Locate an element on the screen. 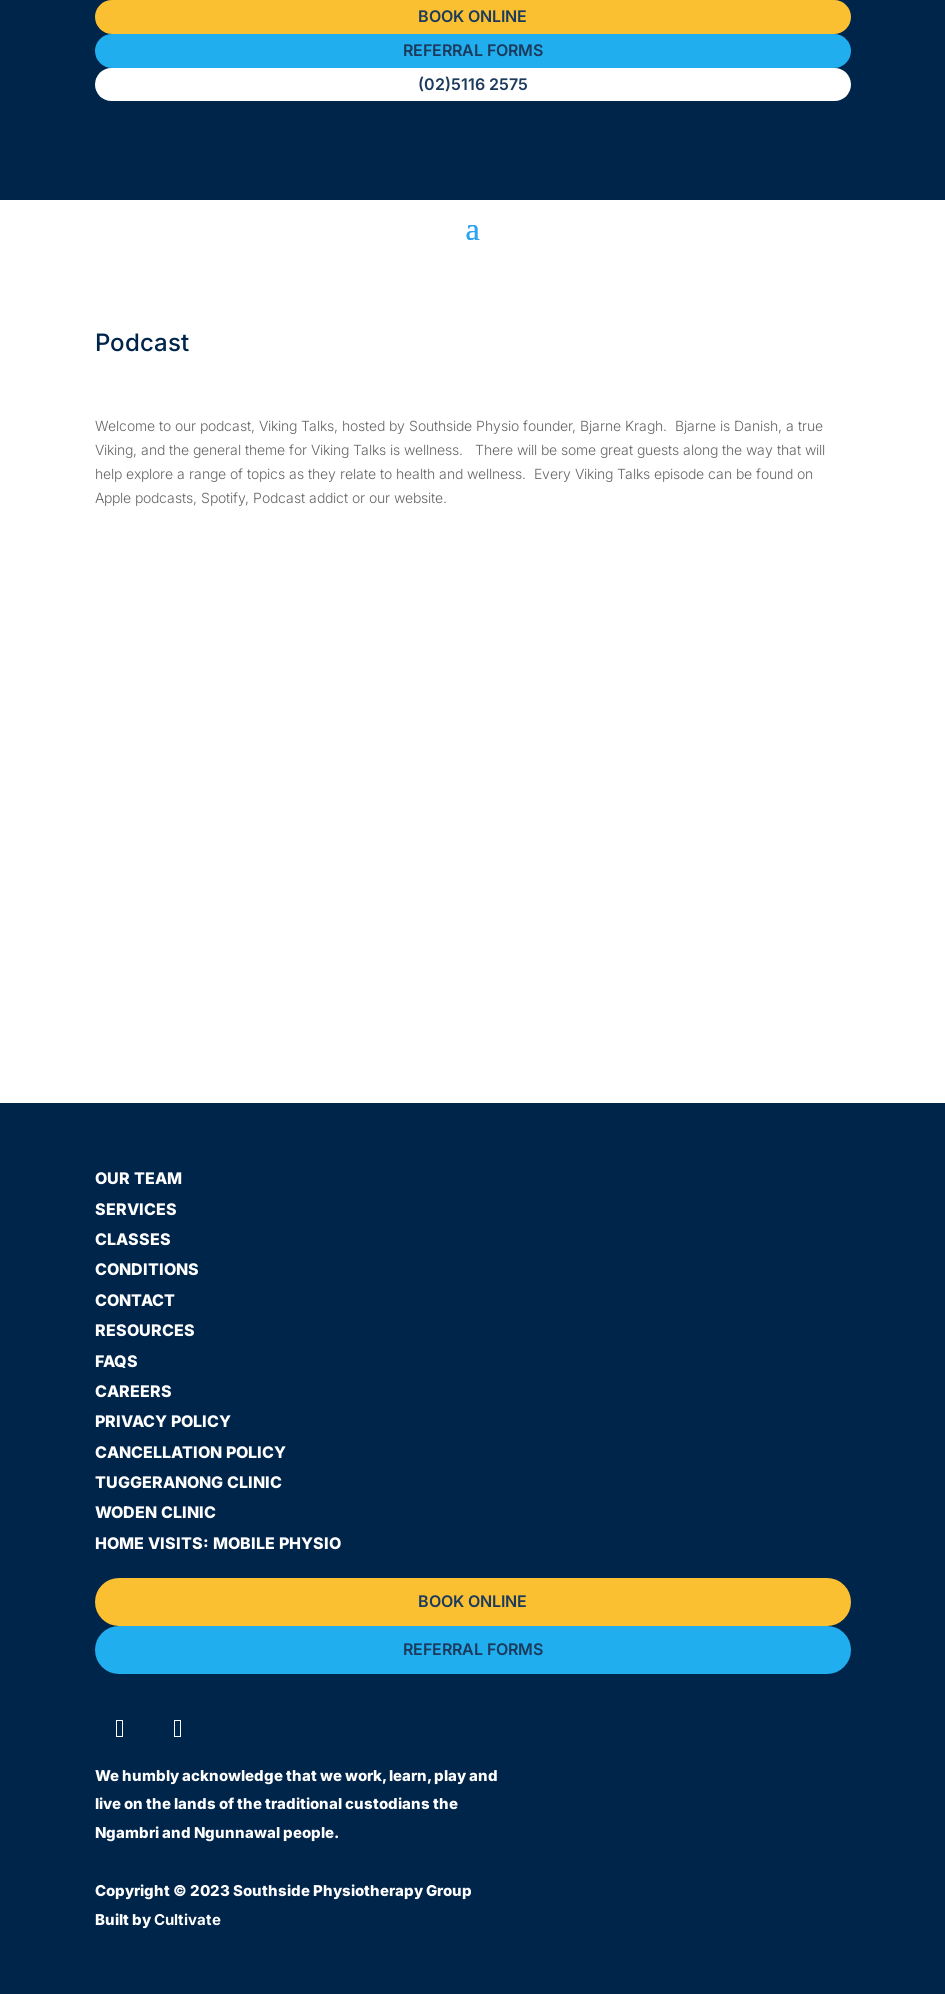 The height and width of the screenshot is (1994, 945). Home Visits: Mobile Physio is located at coordinates (218, 1543).